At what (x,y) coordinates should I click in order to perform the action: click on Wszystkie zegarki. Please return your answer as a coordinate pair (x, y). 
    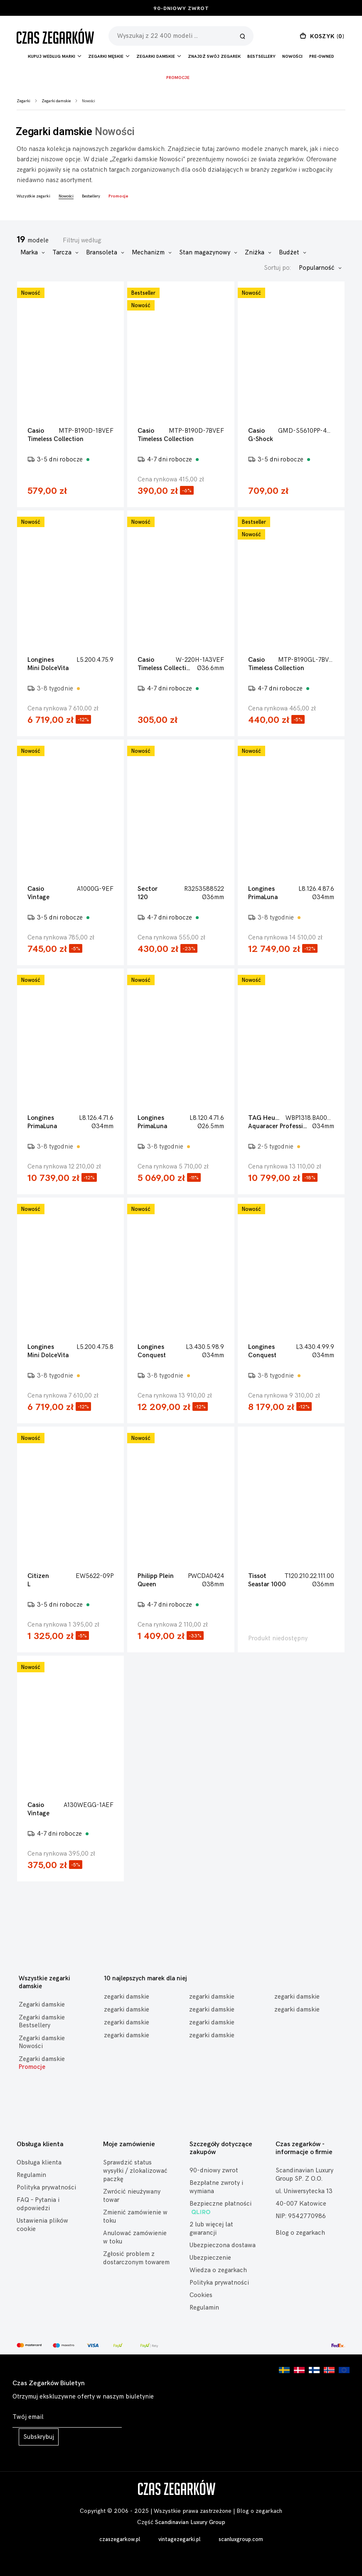
    Looking at the image, I should click on (33, 196).